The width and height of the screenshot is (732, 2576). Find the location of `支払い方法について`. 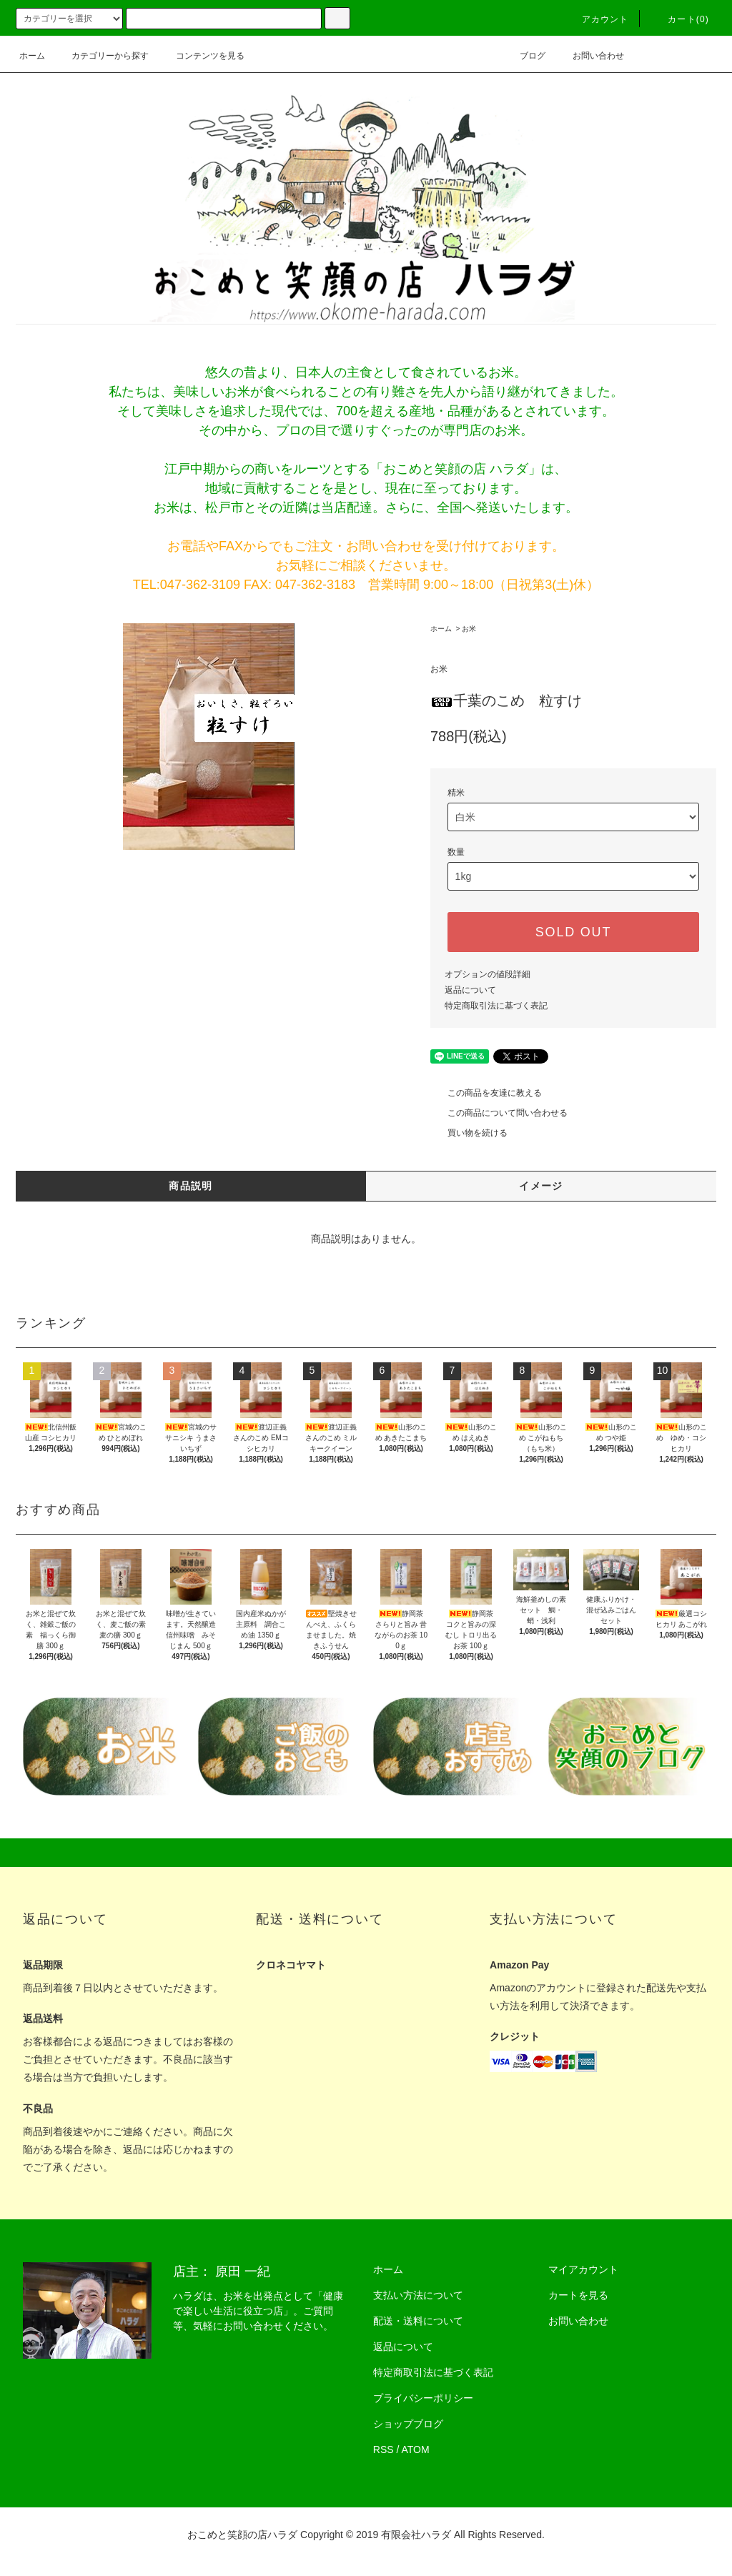

支払い方法について is located at coordinates (418, 2295).